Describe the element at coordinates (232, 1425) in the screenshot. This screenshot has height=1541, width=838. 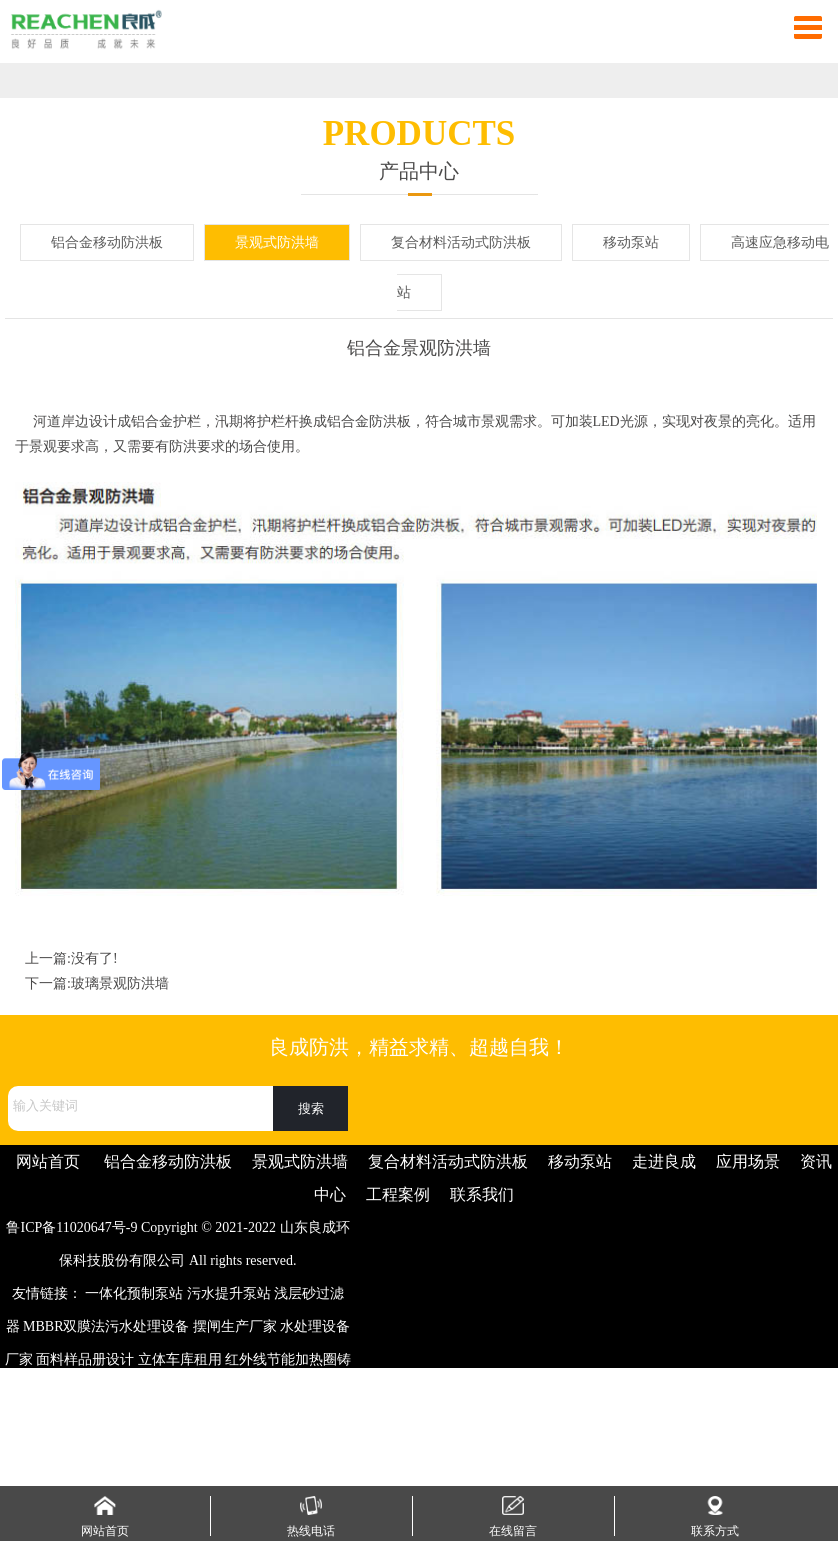
I see `片碱` at that location.